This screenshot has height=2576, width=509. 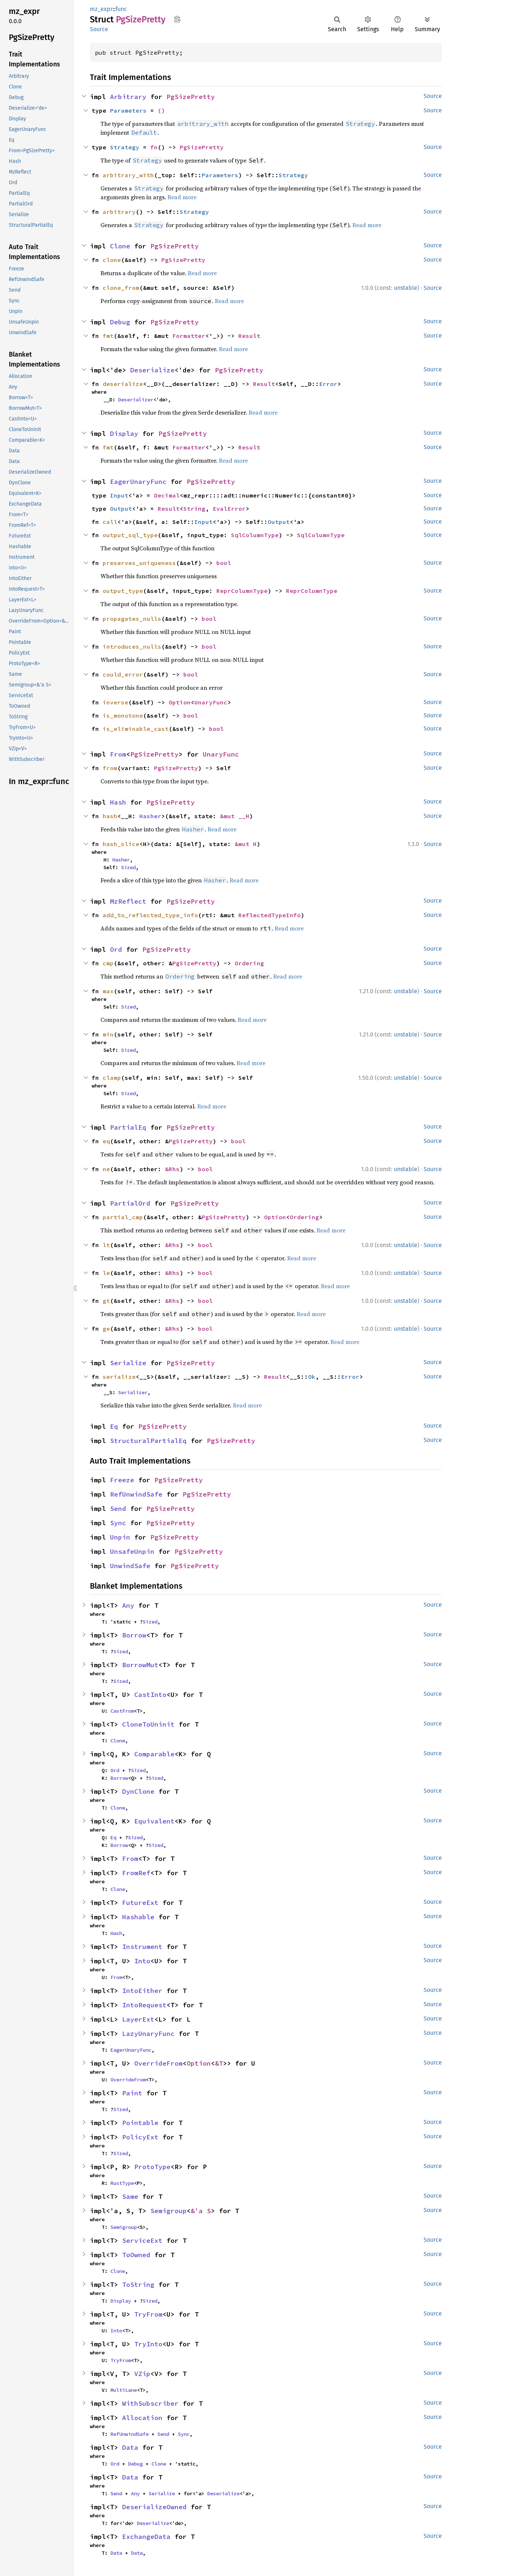 I want to click on Unpin, so click(x=120, y=1537).